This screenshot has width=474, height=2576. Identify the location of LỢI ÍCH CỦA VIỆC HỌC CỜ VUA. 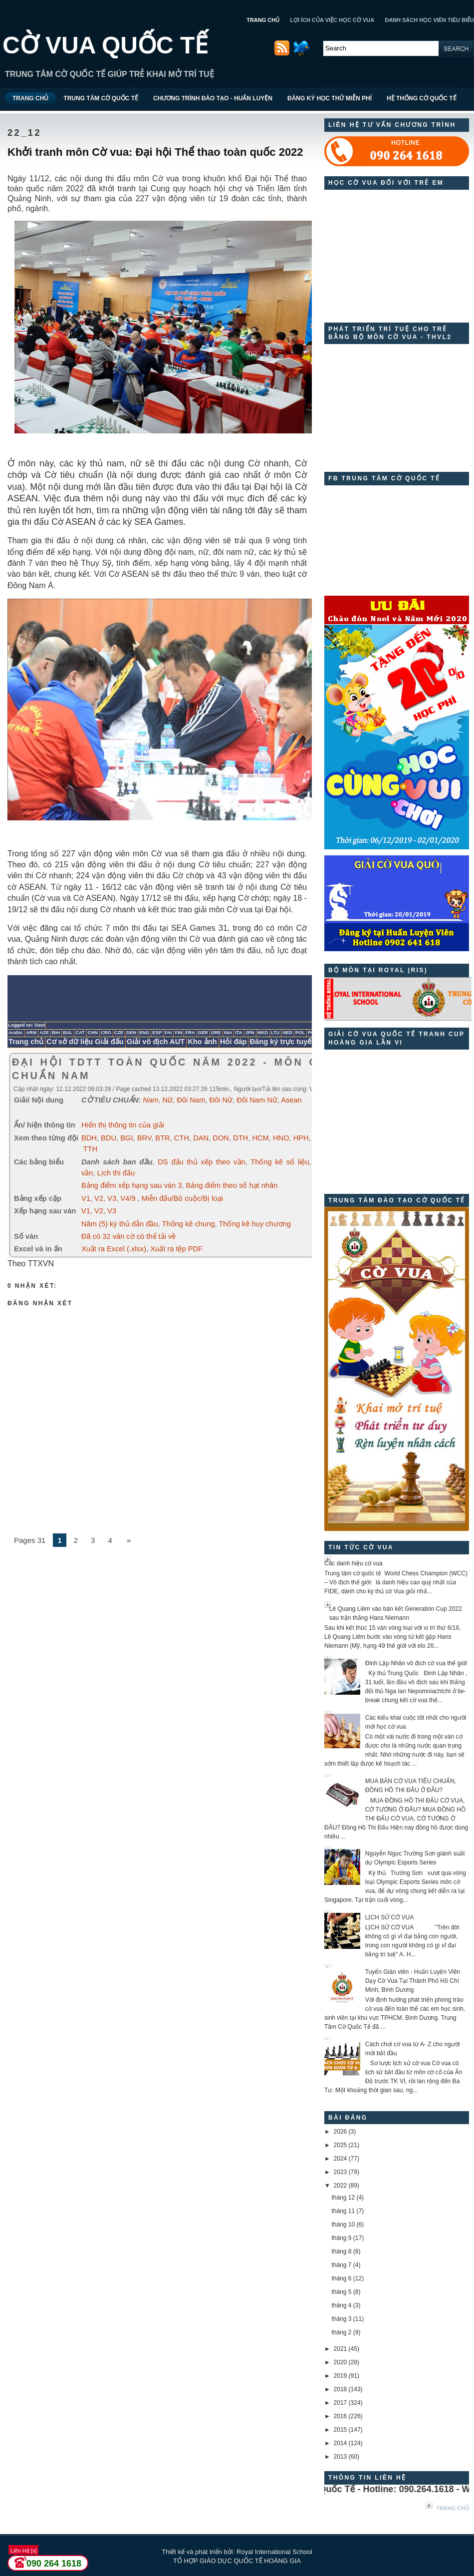
(332, 20).